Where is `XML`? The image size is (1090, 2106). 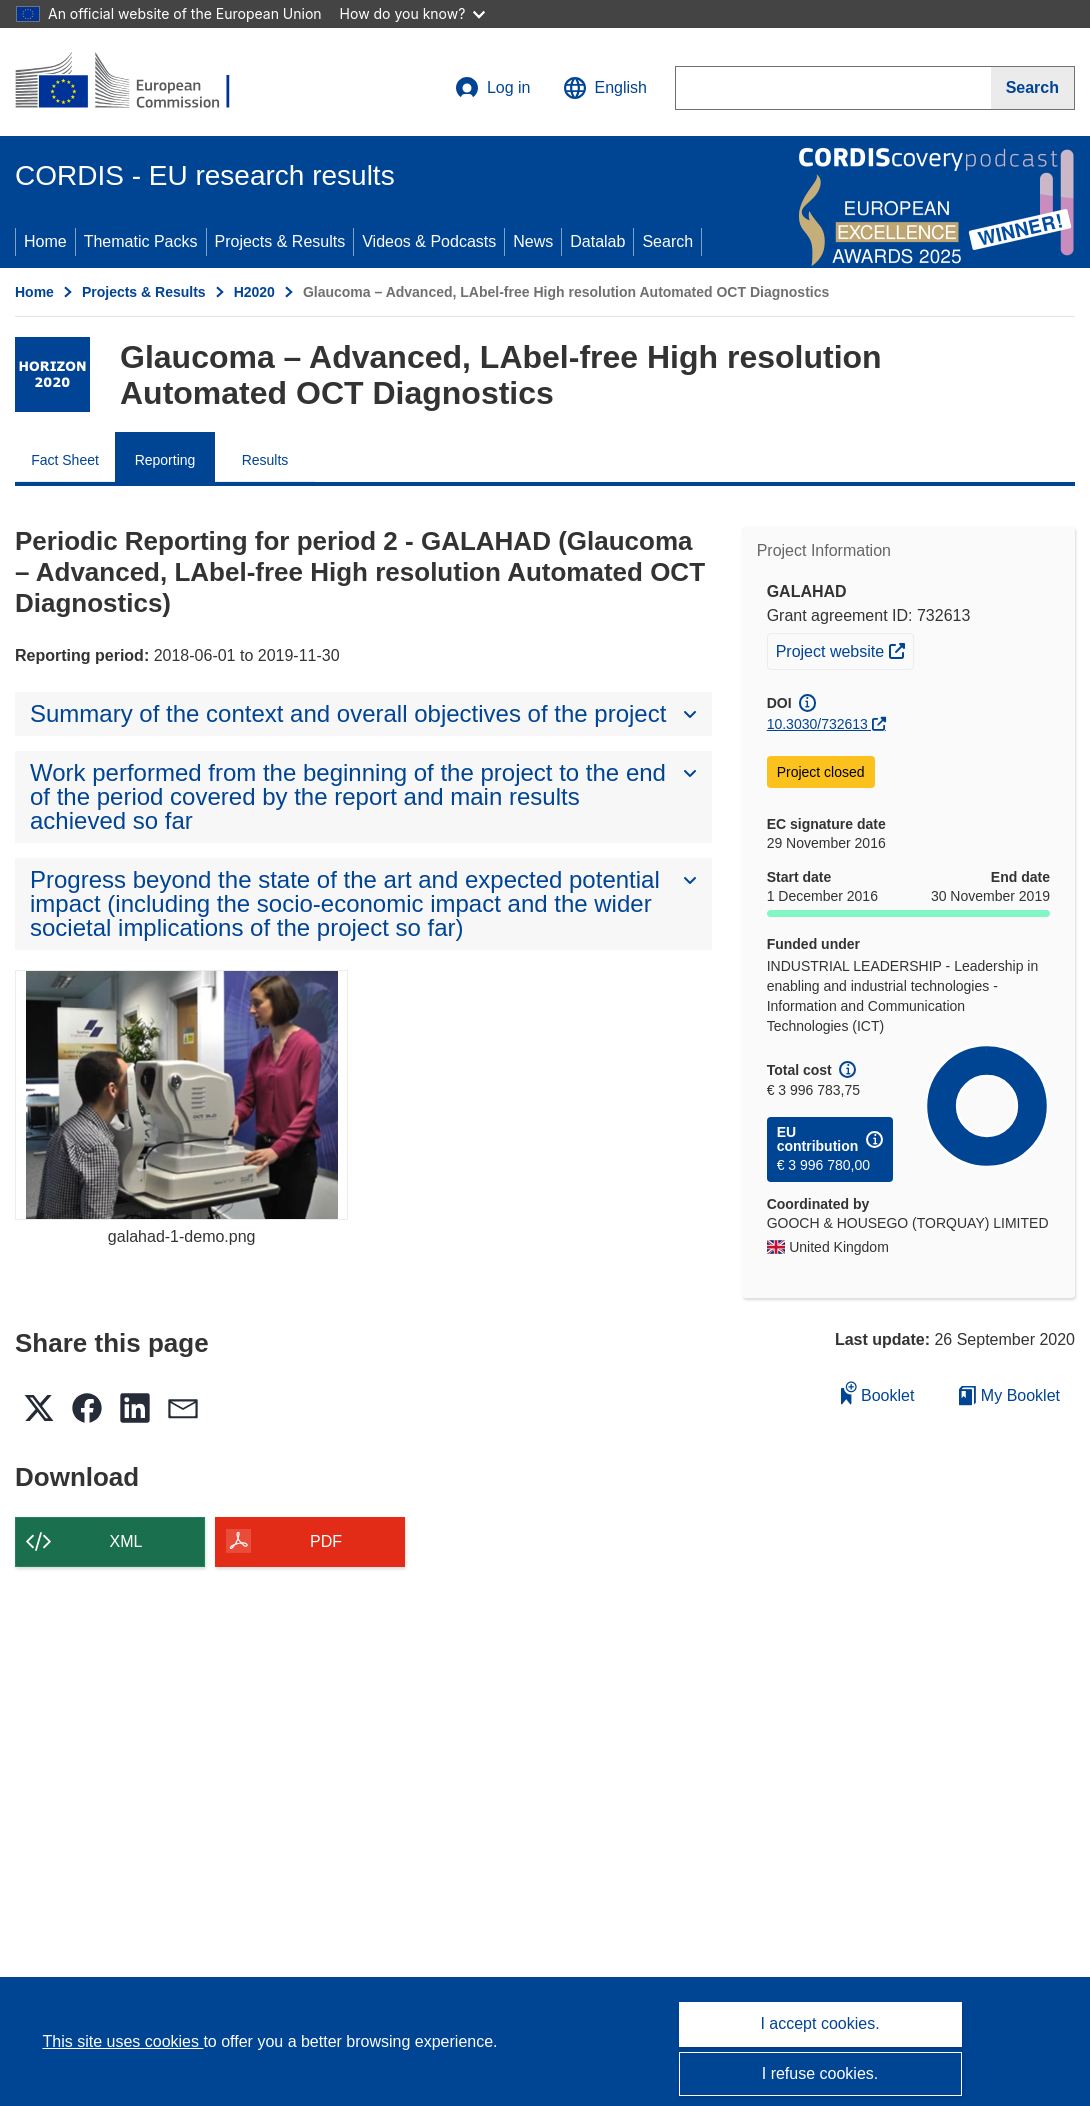
XML is located at coordinates (126, 1541).